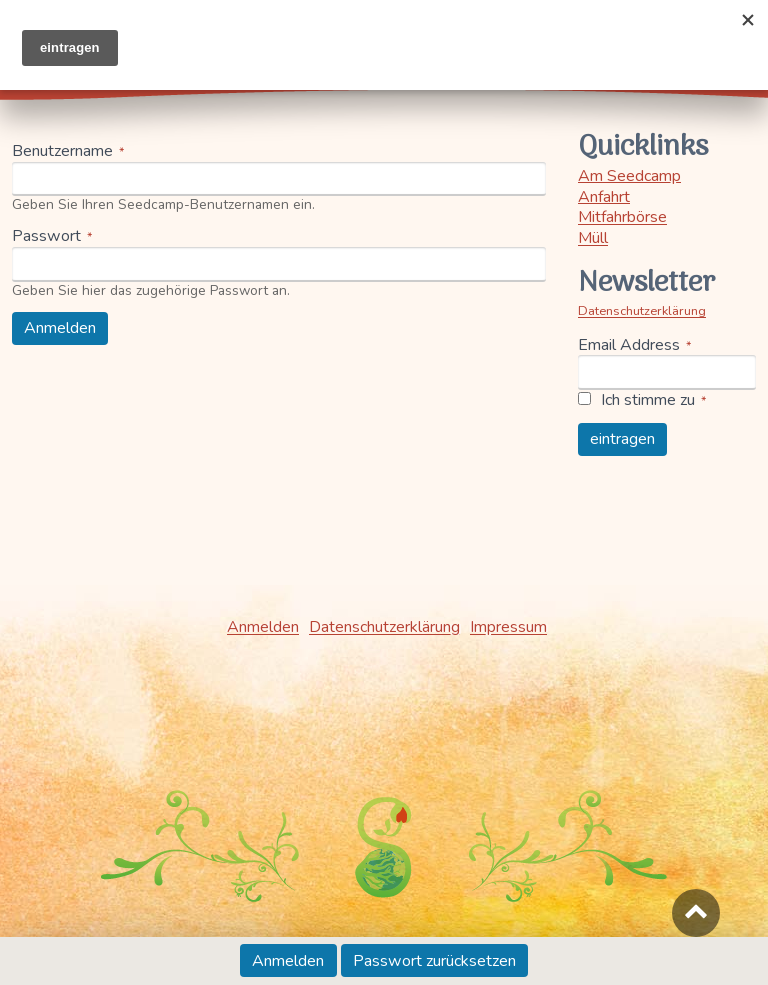  Describe the element at coordinates (629, 176) in the screenshot. I see `Am Seedcamp` at that location.